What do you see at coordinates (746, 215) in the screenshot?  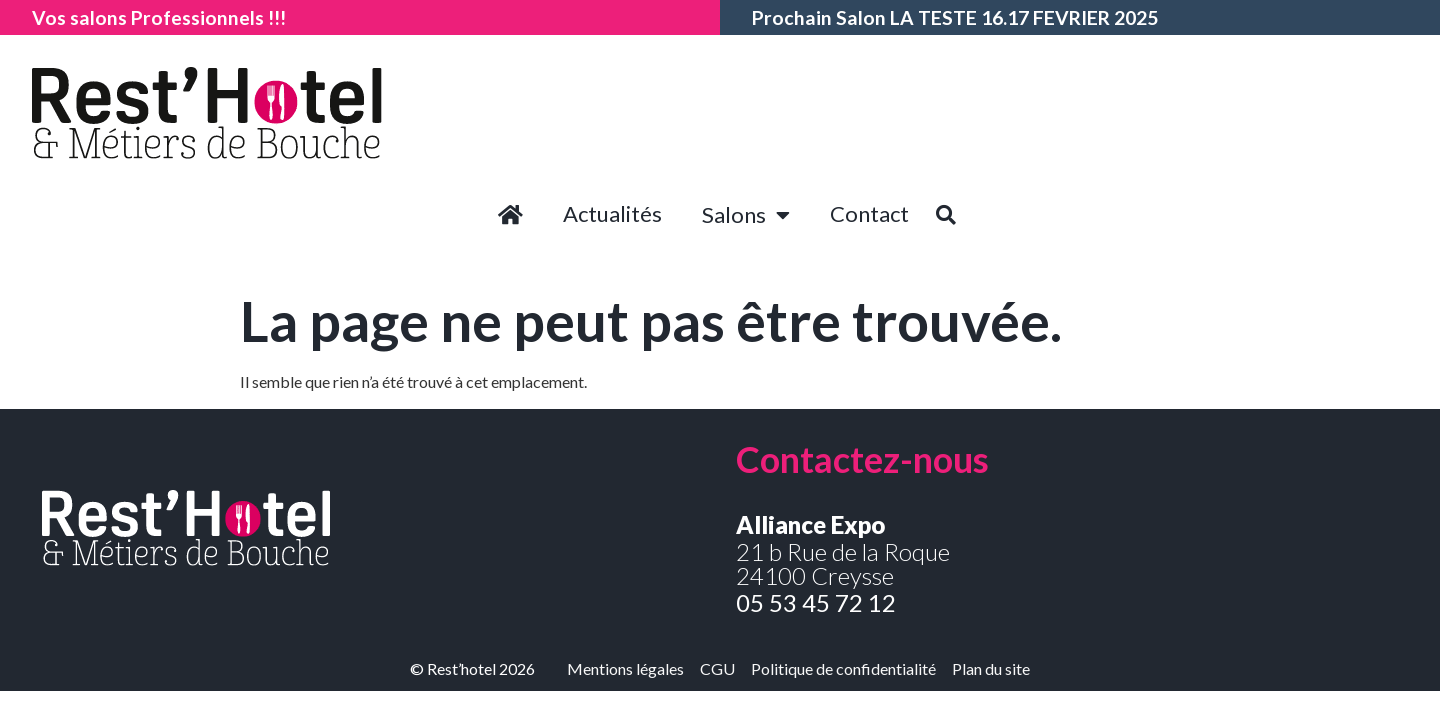 I see `Salons` at bounding box center [746, 215].